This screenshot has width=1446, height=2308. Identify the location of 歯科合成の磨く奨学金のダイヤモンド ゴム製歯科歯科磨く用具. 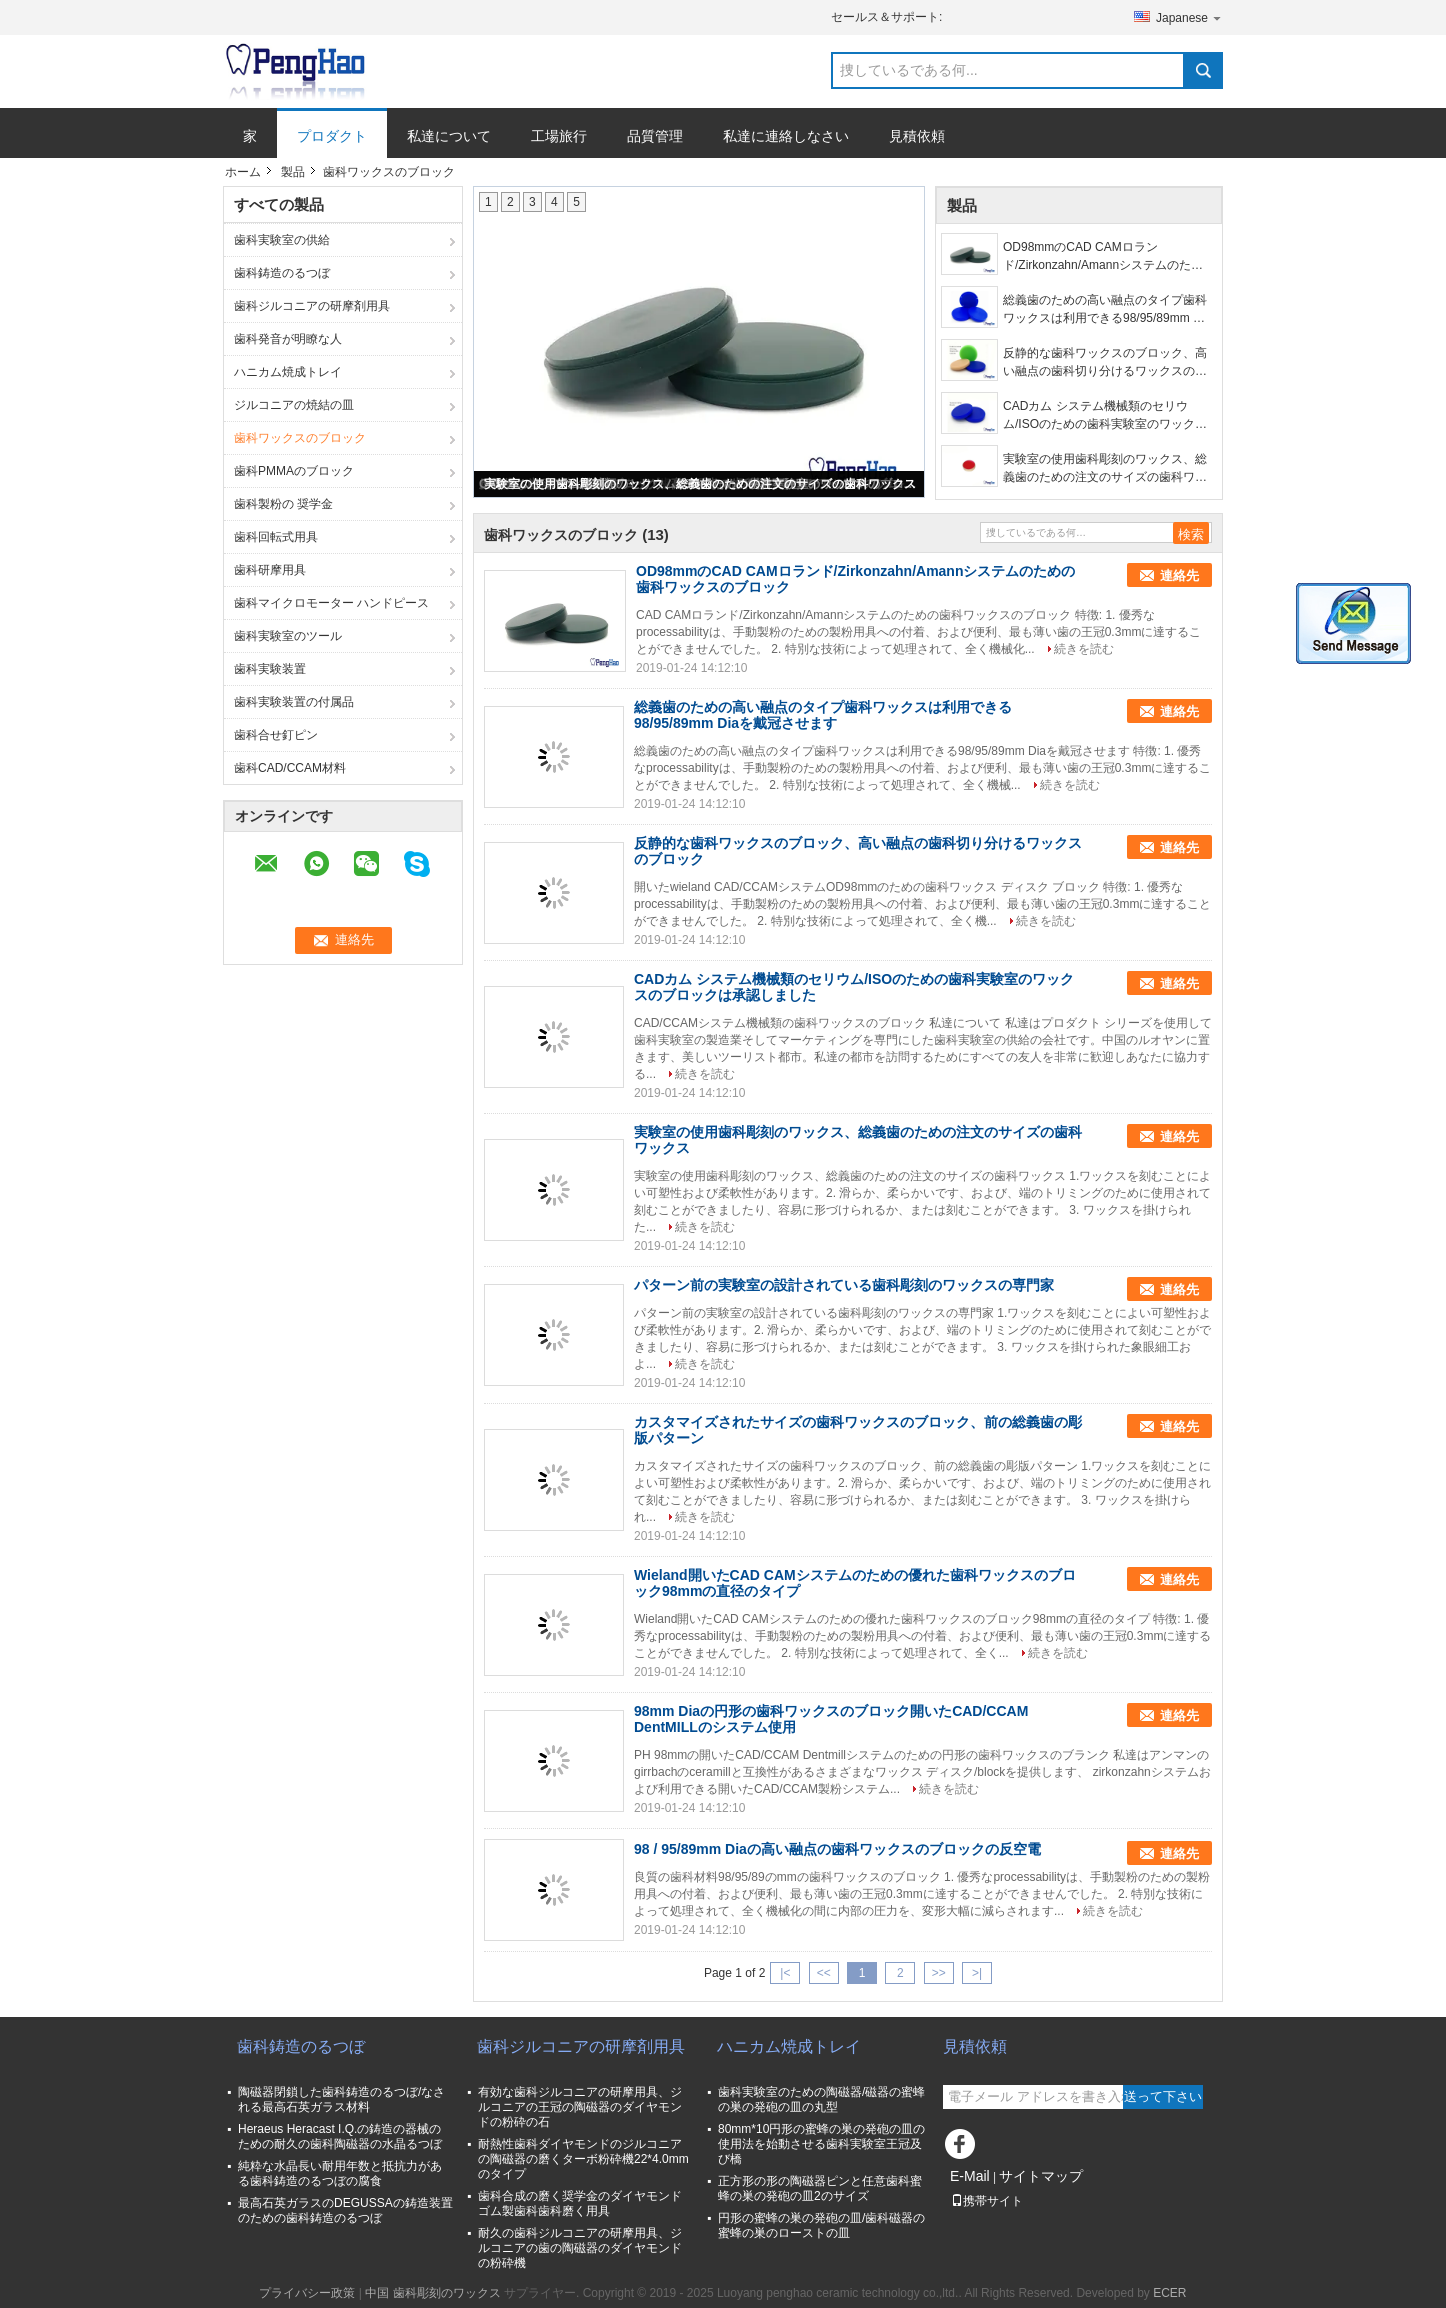
(580, 2203).